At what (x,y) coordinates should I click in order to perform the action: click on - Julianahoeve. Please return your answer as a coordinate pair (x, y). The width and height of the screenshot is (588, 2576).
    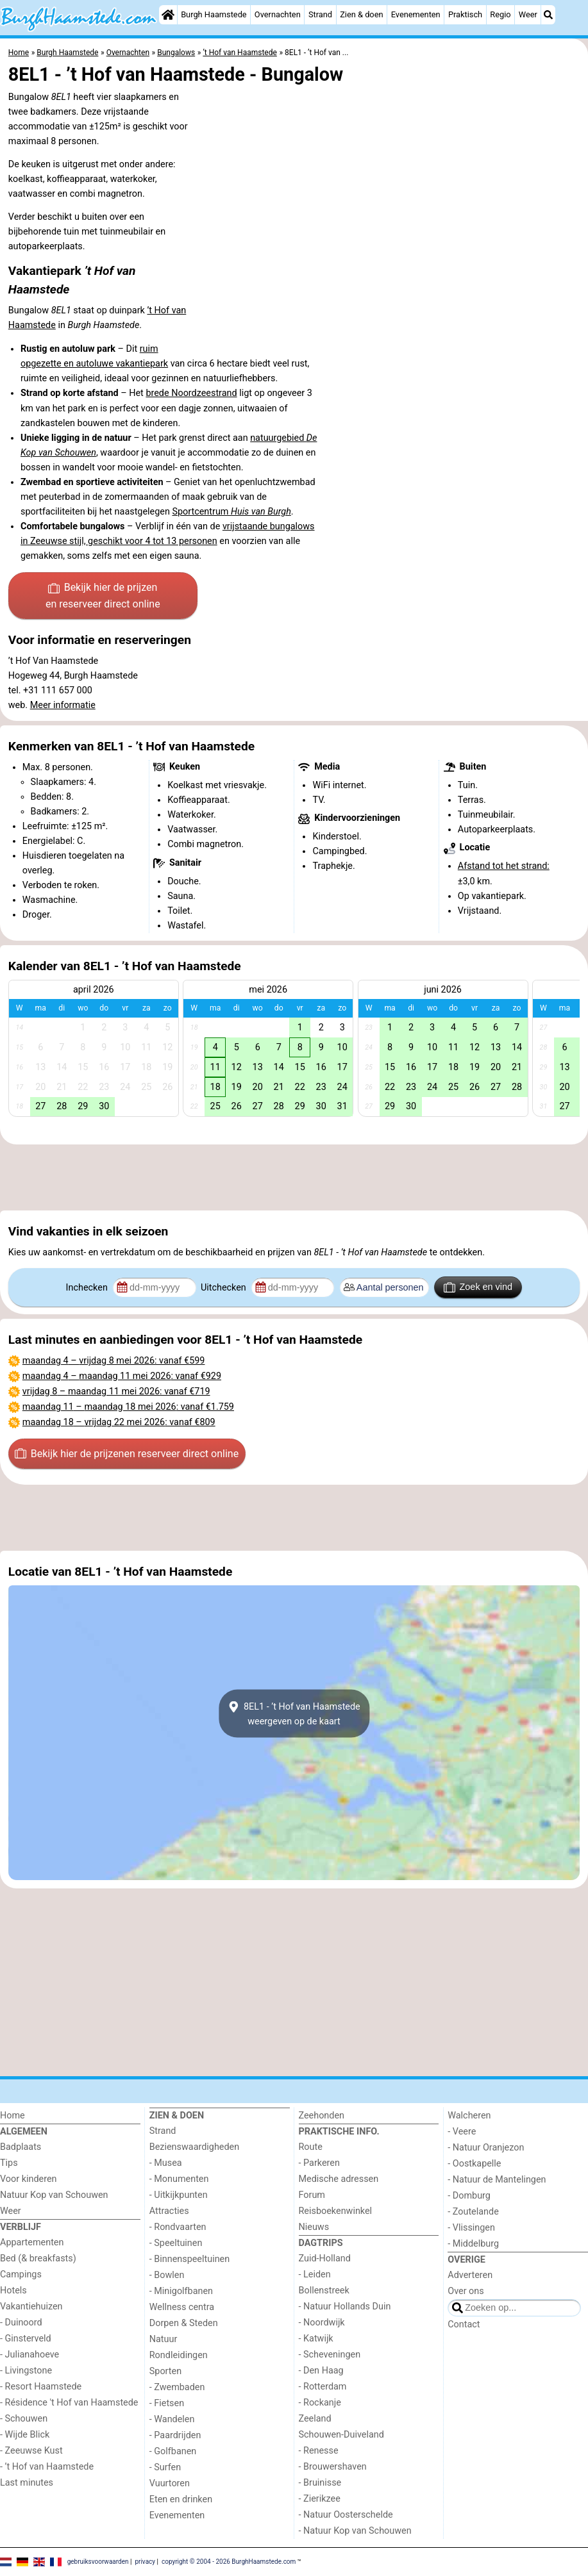
    Looking at the image, I should click on (29, 2354).